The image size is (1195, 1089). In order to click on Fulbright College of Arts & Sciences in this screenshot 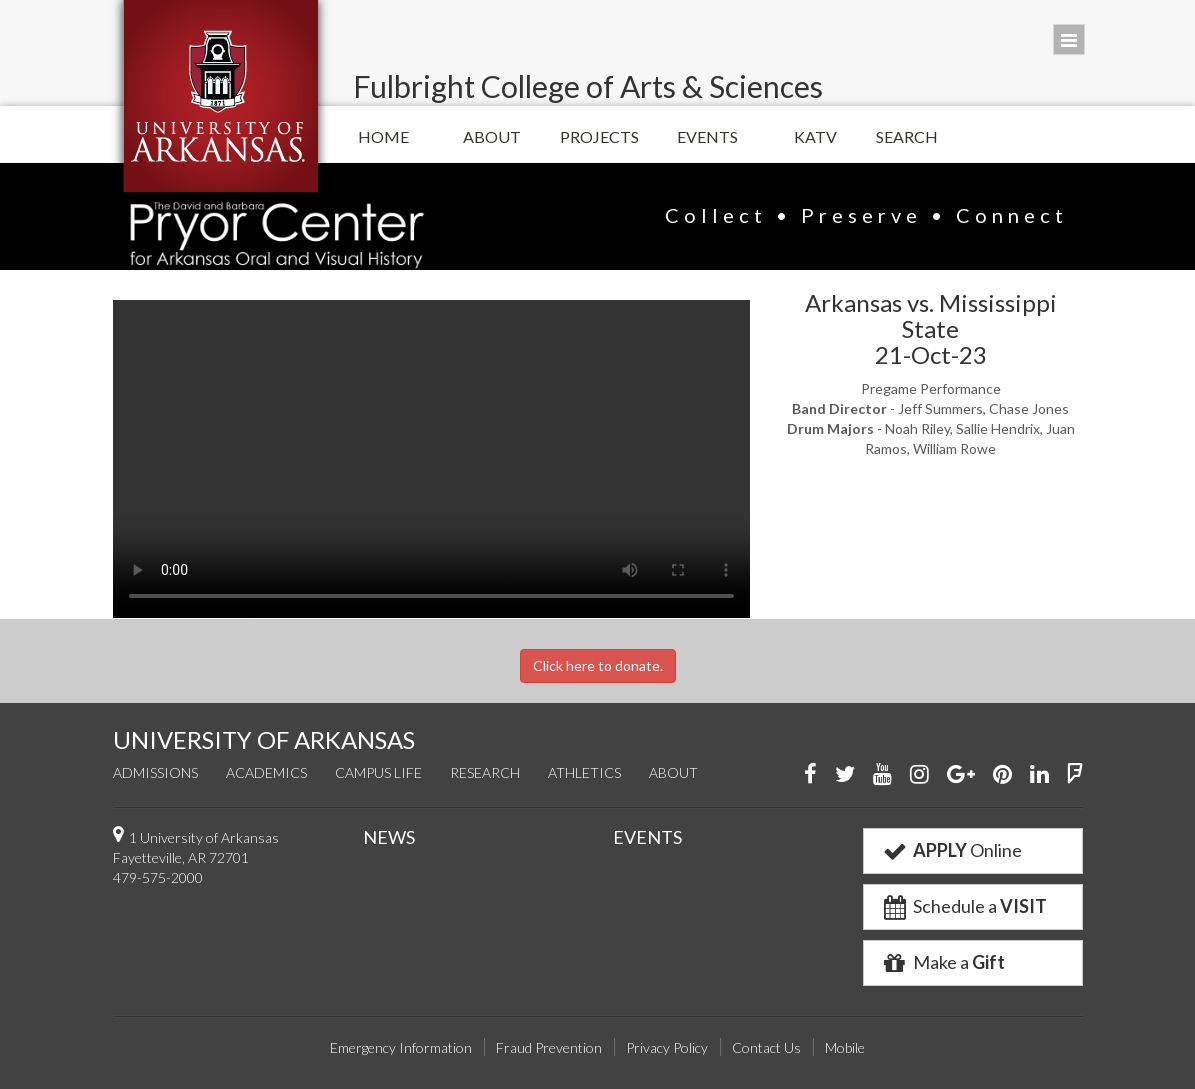, I will do `click(588, 86)`.